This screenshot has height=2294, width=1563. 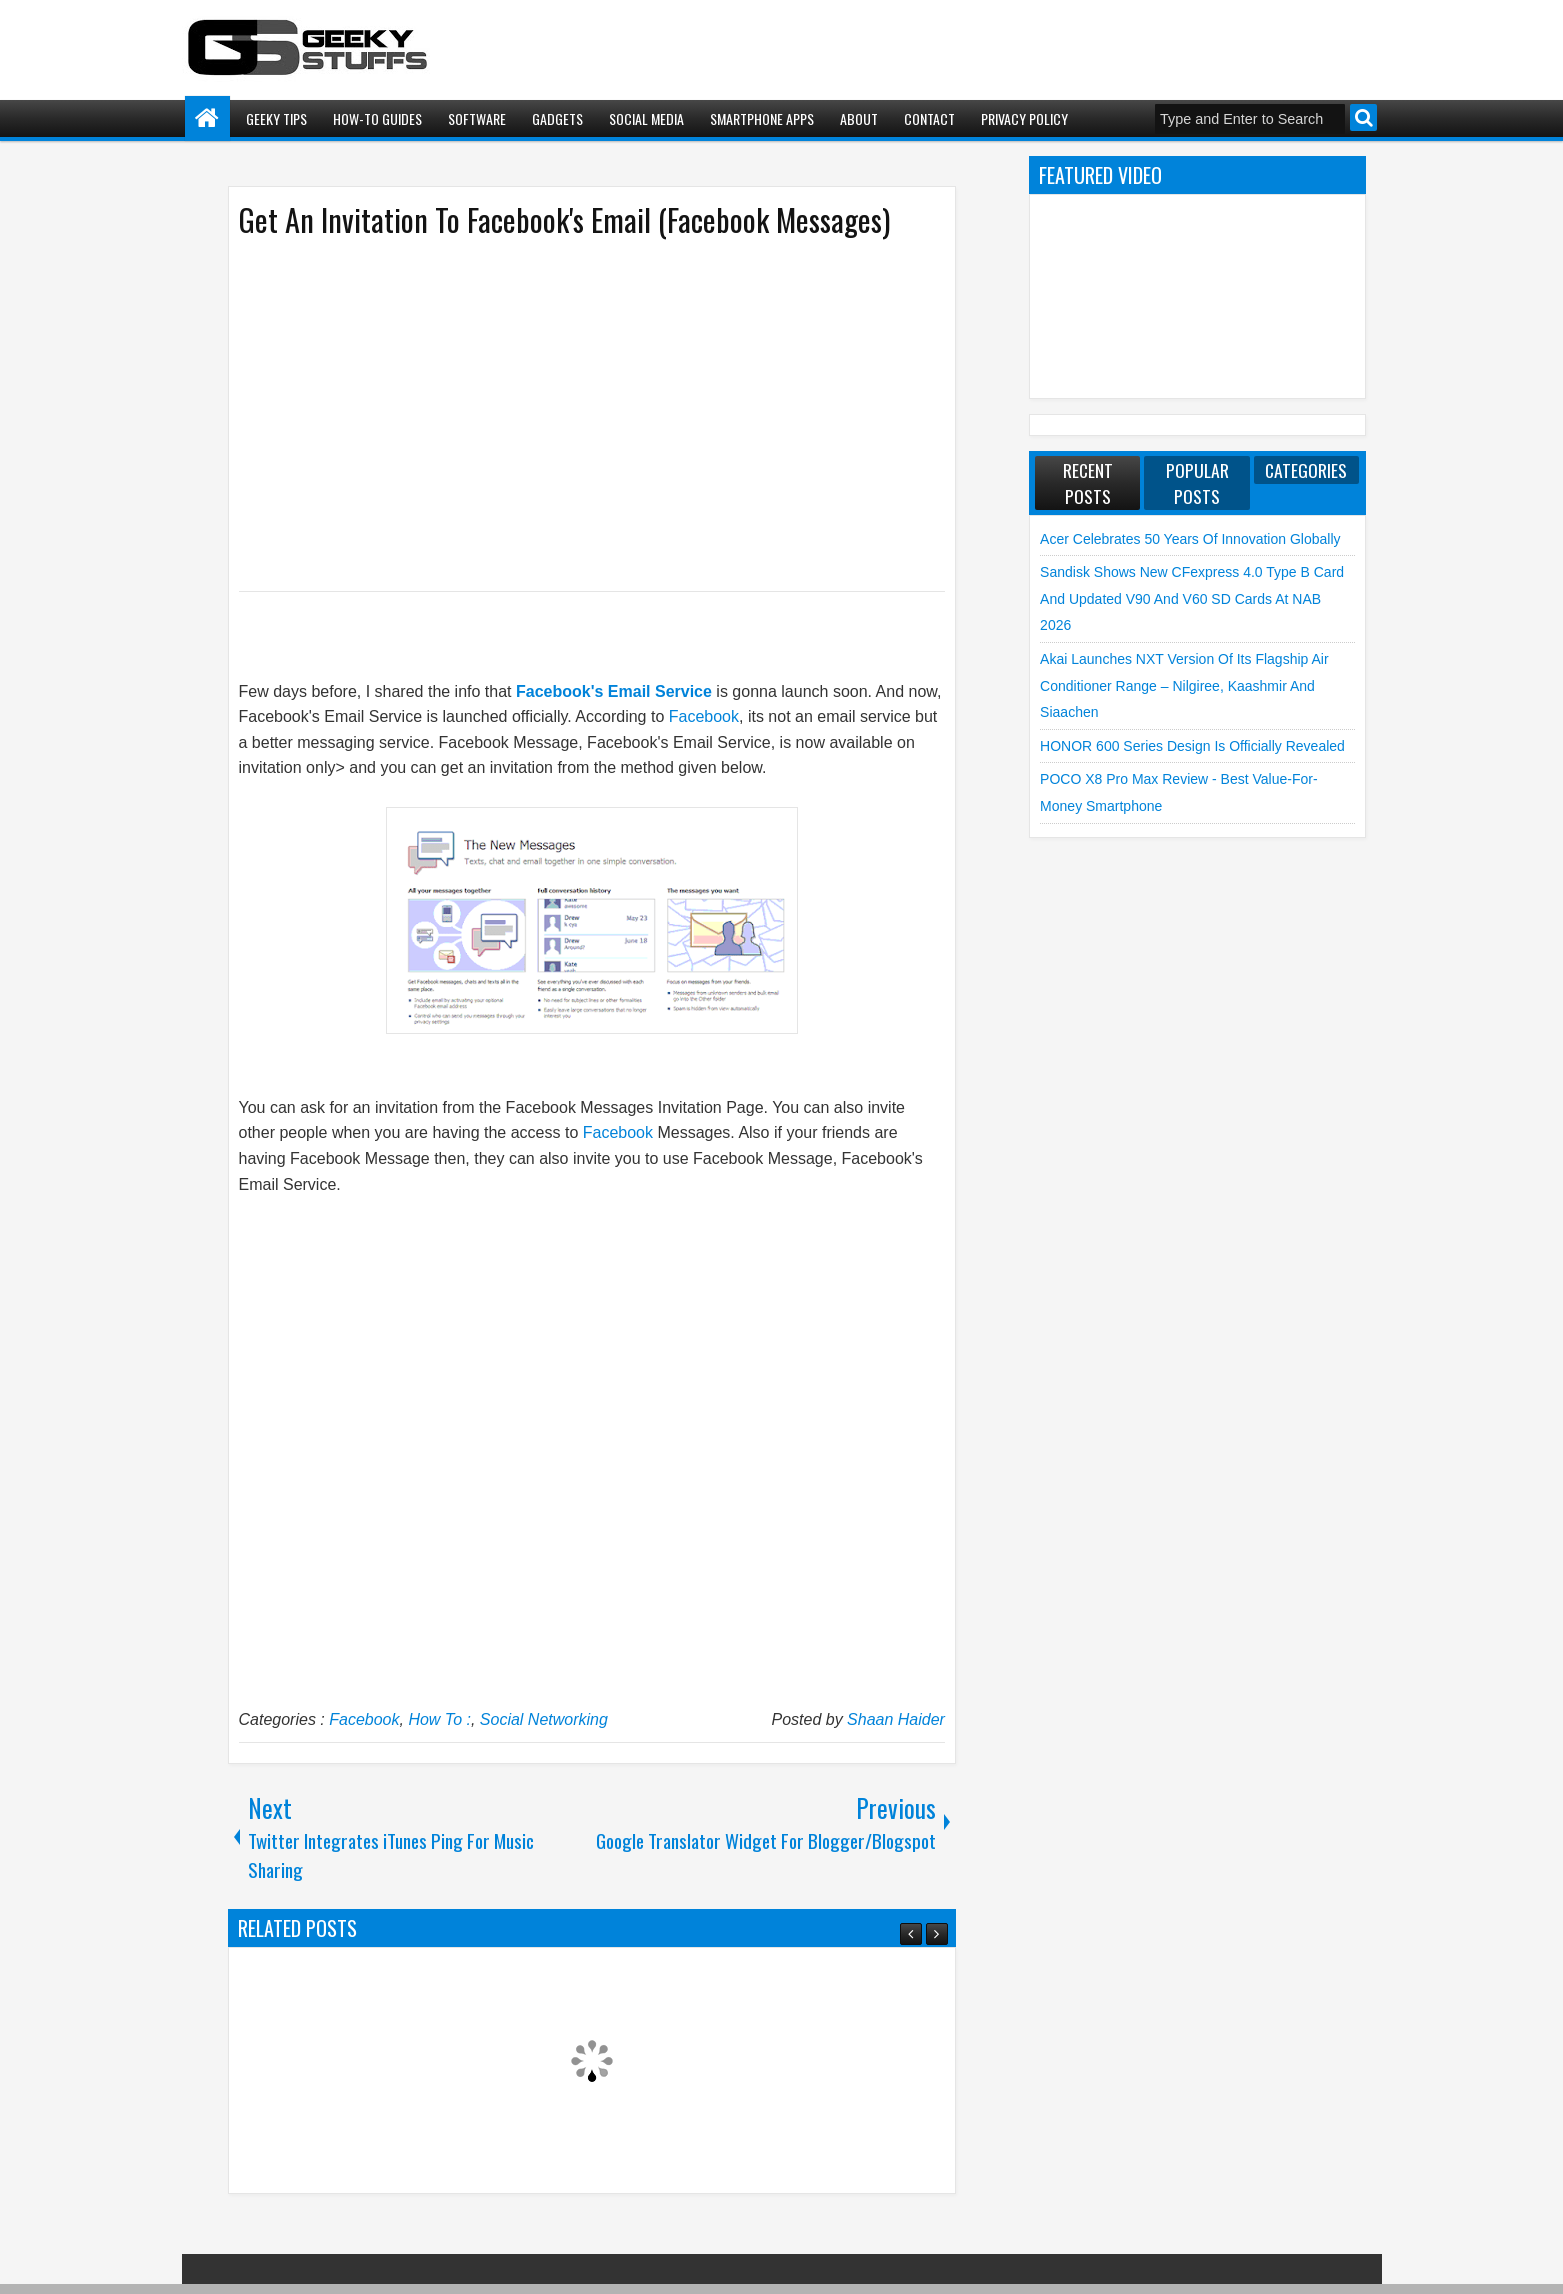 What do you see at coordinates (1192, 598) in the screenshot?
I see `Sandisk shows new CFexpress 4.0 Type B Card and Updated V90 and V60 SD Cards at NAB 2026` at bounding box center [1192, 598].